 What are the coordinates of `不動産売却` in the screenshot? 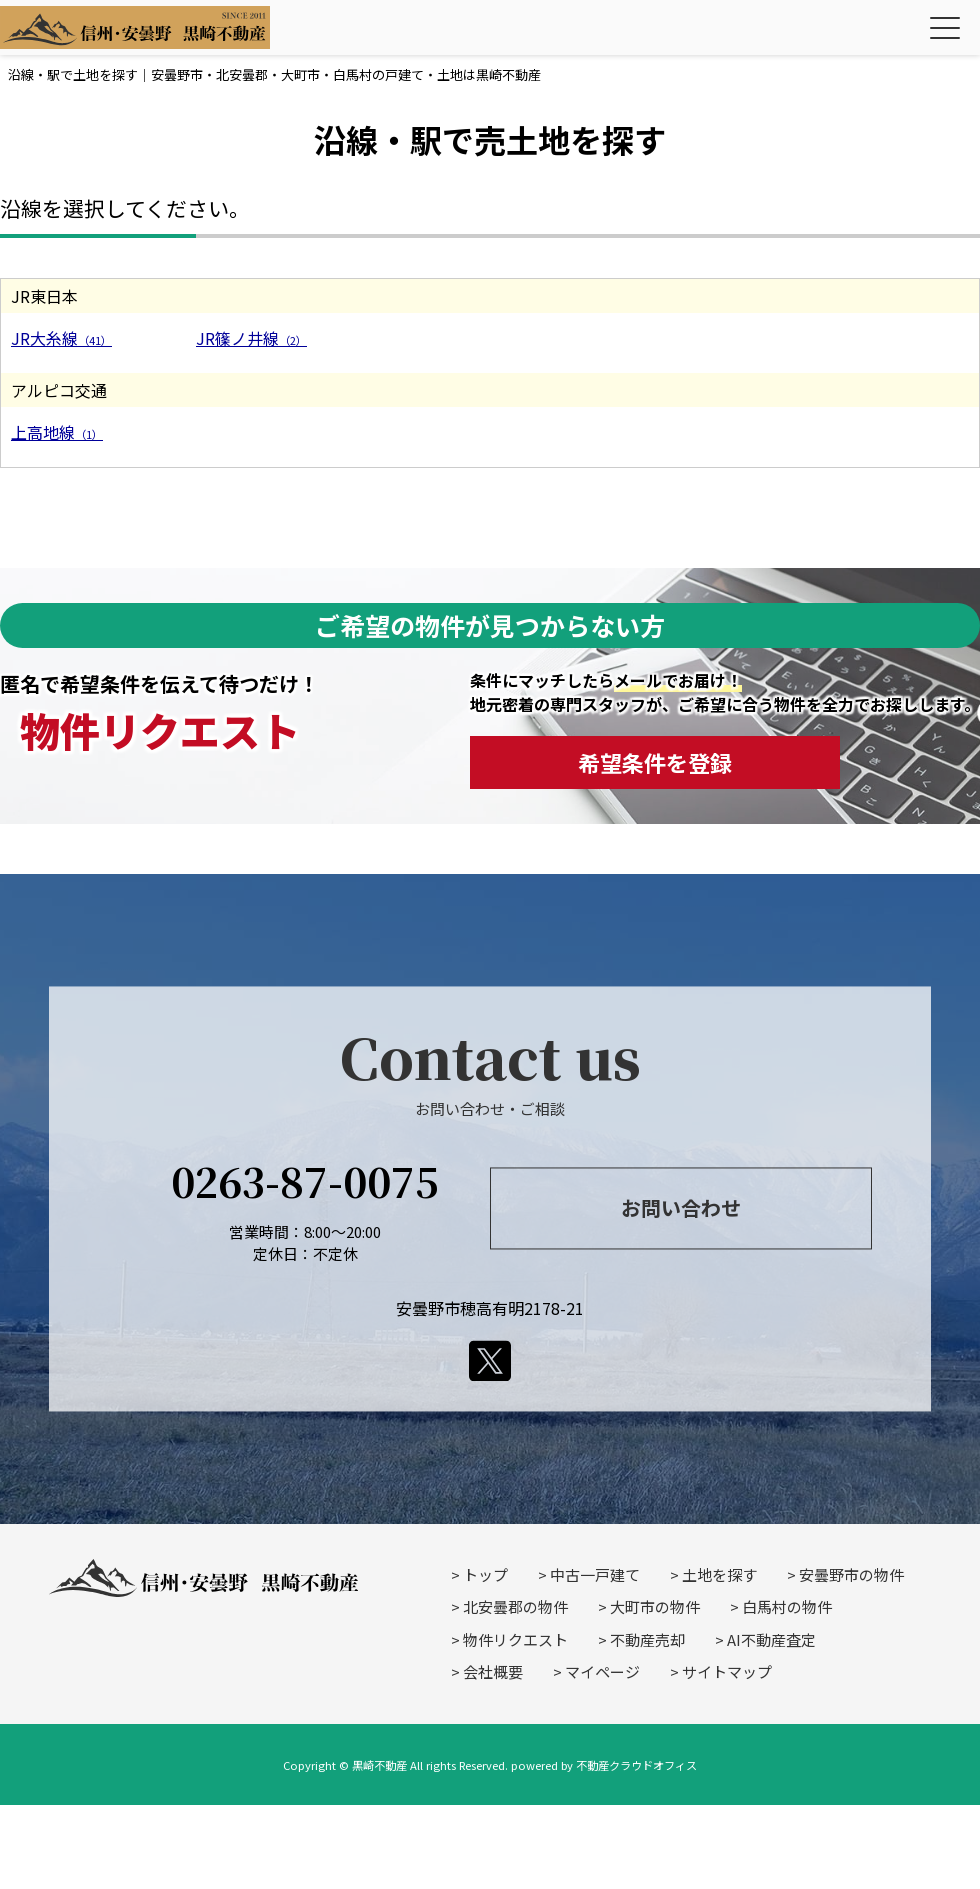 It's located at (647, 1639).